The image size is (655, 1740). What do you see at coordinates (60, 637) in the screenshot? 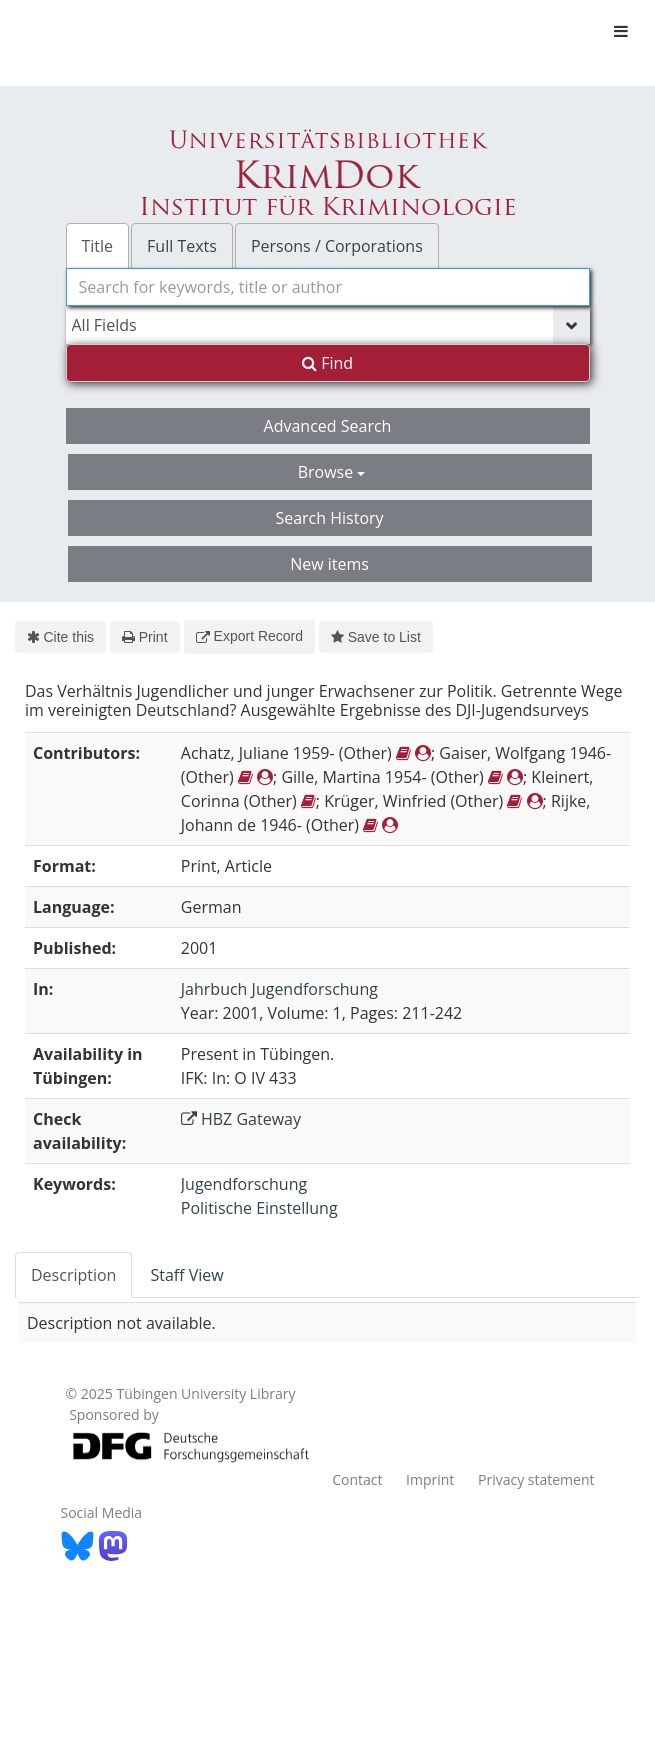
I see `Cite this` at bounding box center [60, 637].